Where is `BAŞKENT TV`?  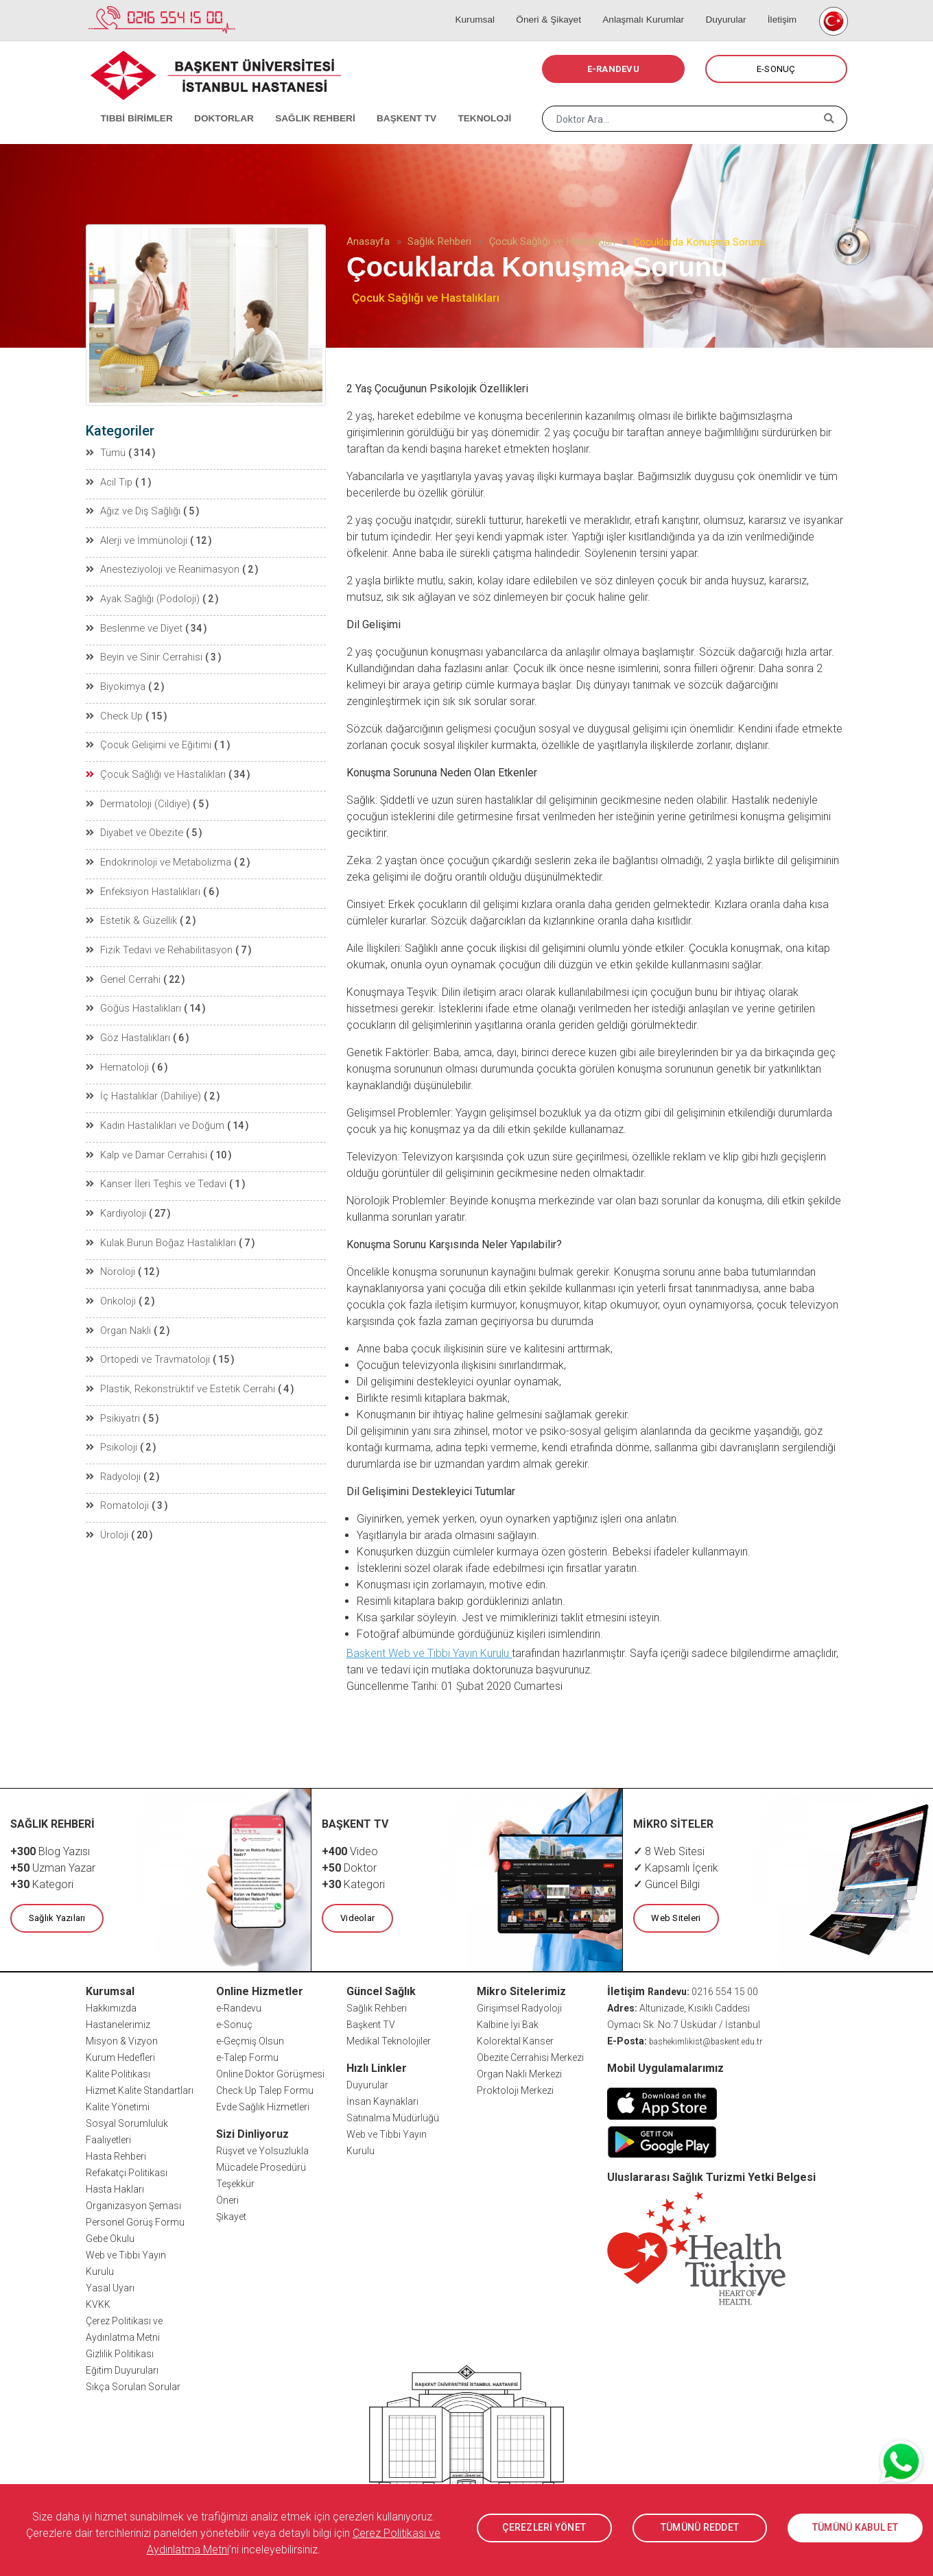
BAŞKENT TV is located at coordinates (389, 103).